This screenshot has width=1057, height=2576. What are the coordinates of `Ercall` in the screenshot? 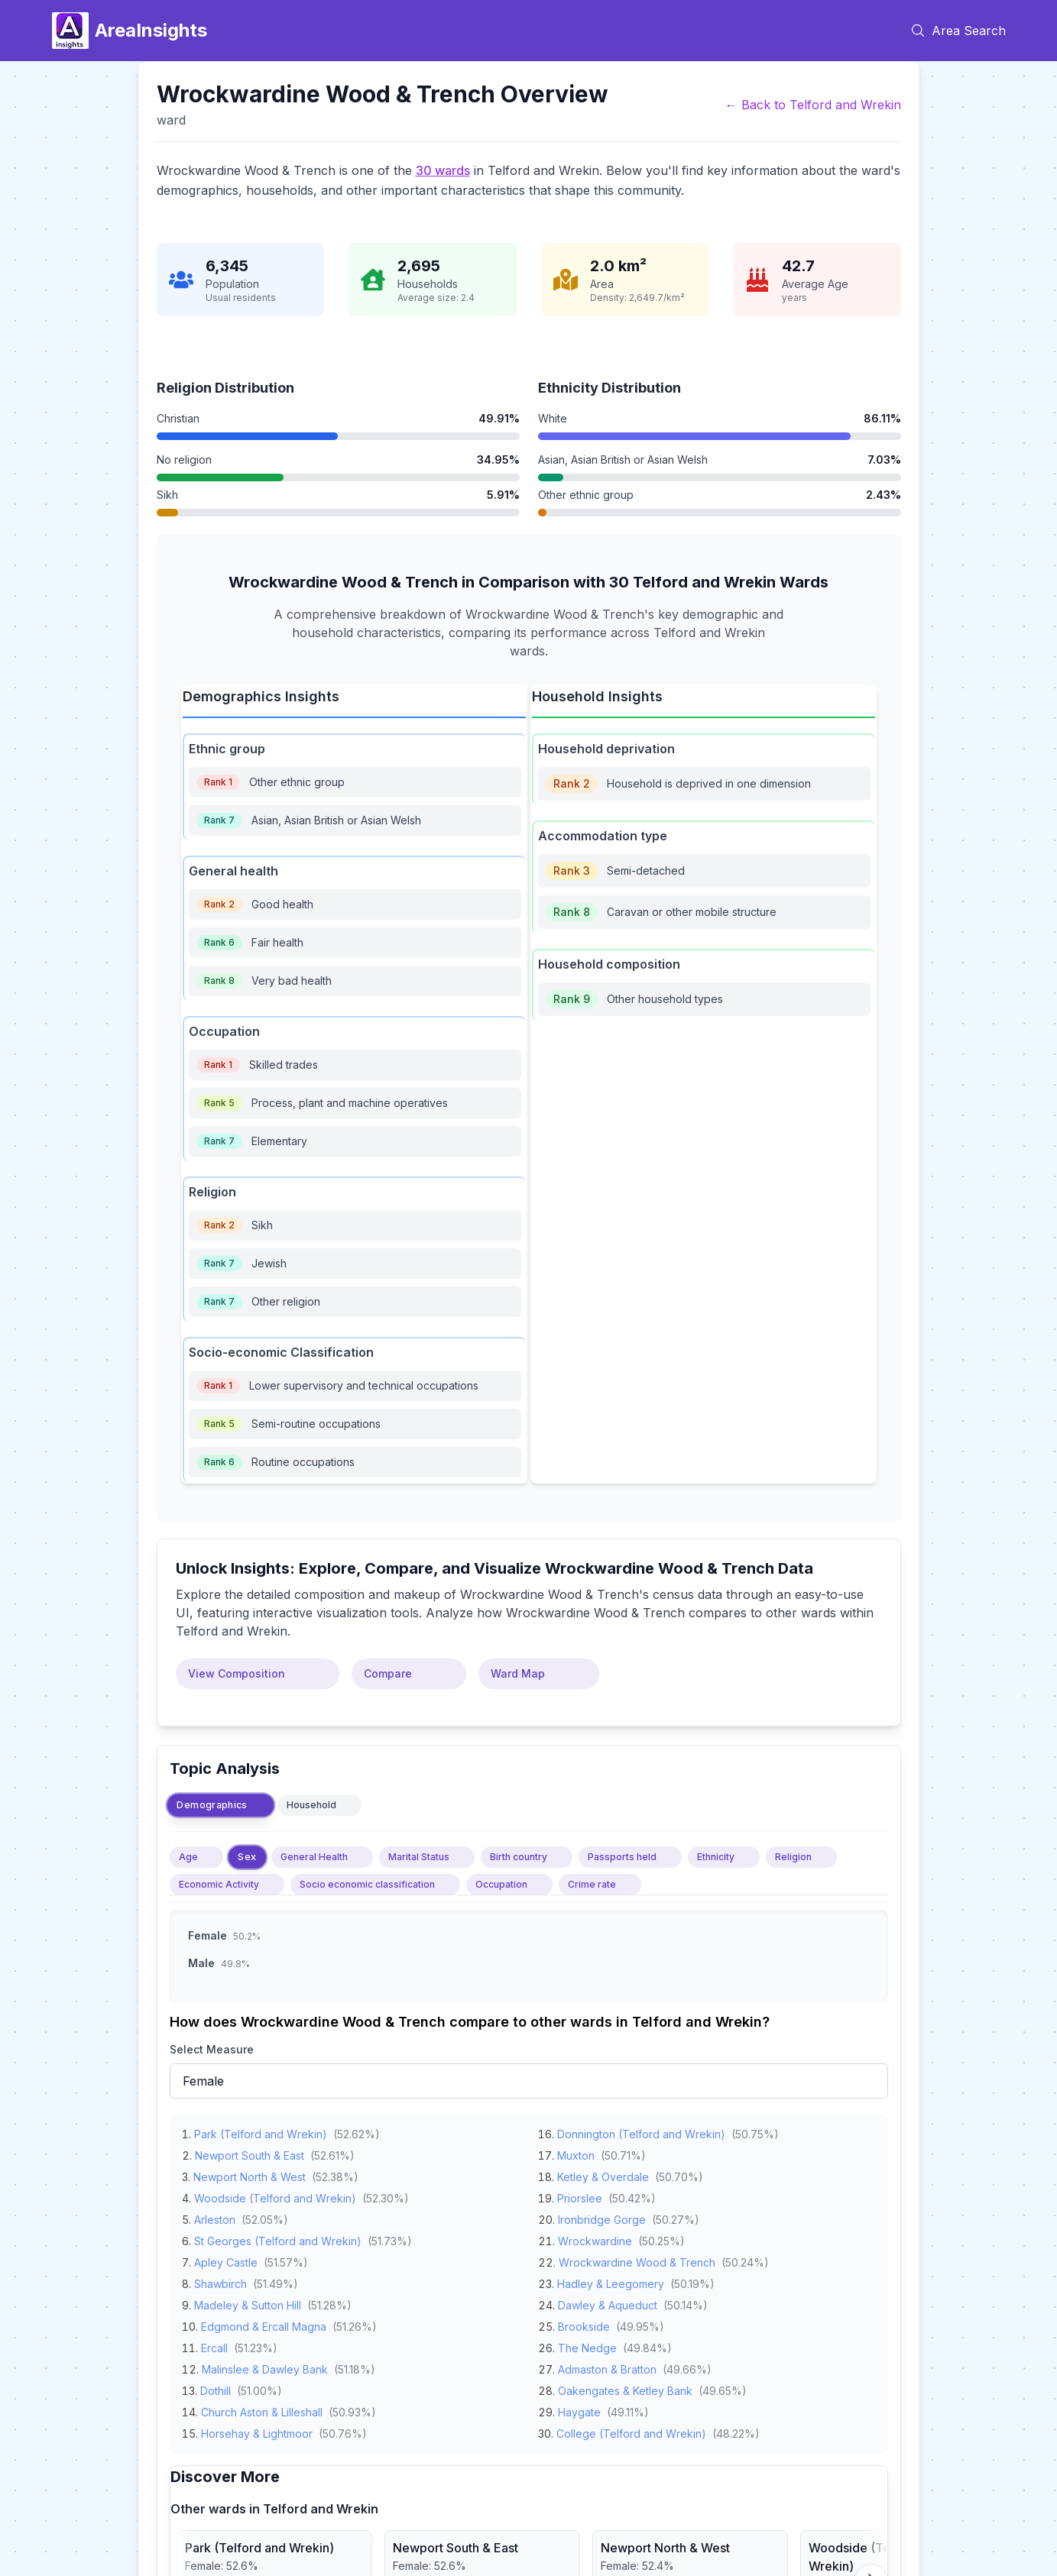 It's located at (214, 2344).